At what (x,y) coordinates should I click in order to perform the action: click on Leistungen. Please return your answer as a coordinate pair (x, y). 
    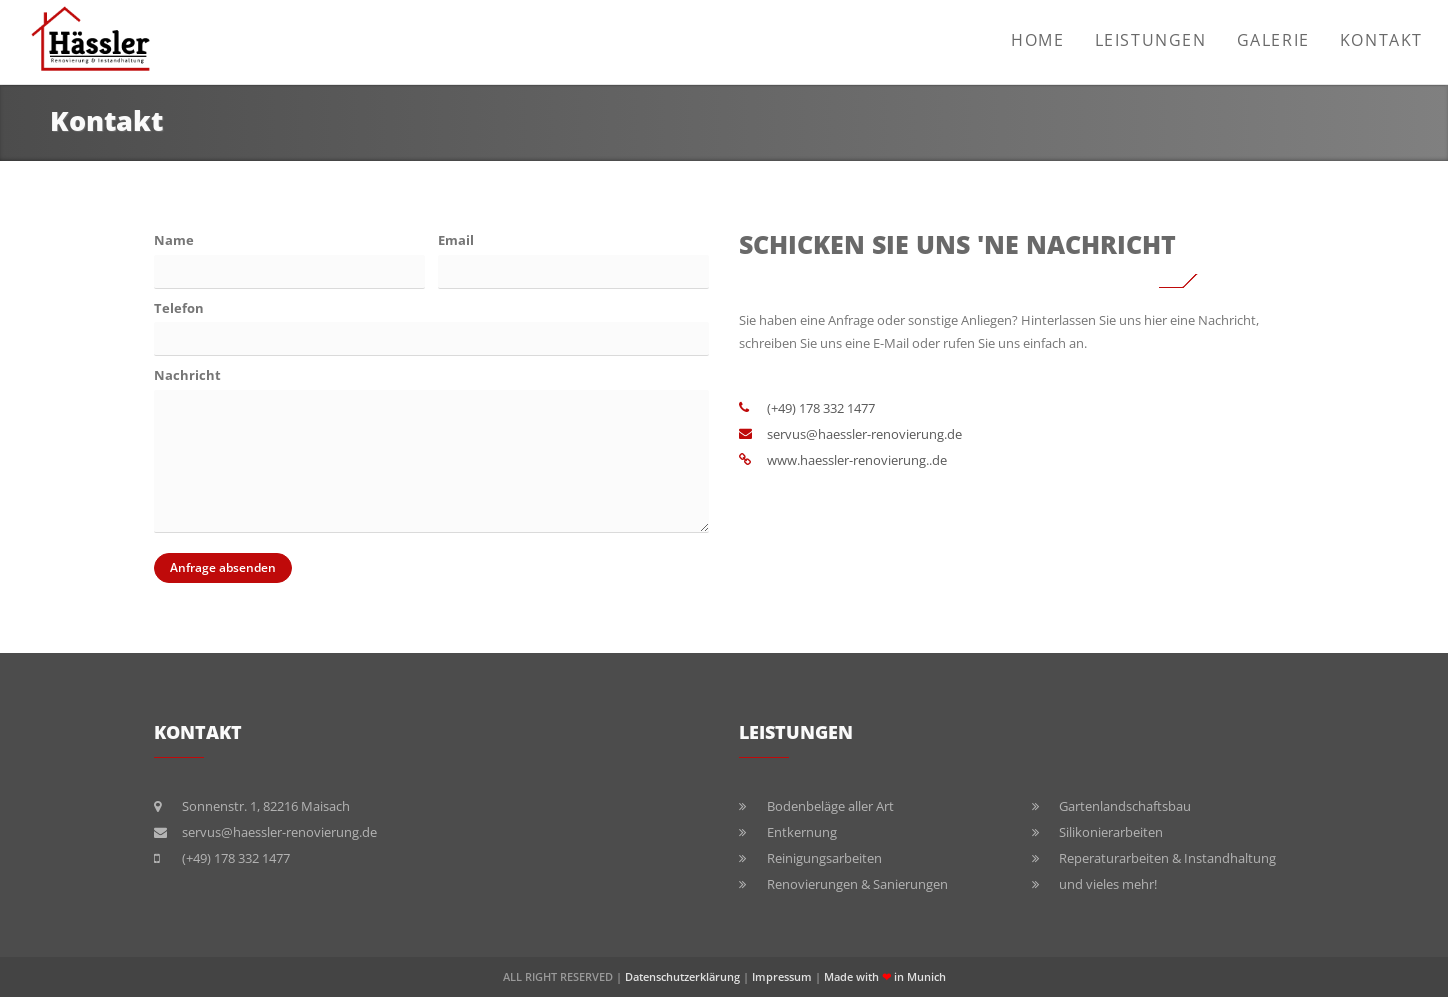
    Looking at the image, I should click on (1151, 40).